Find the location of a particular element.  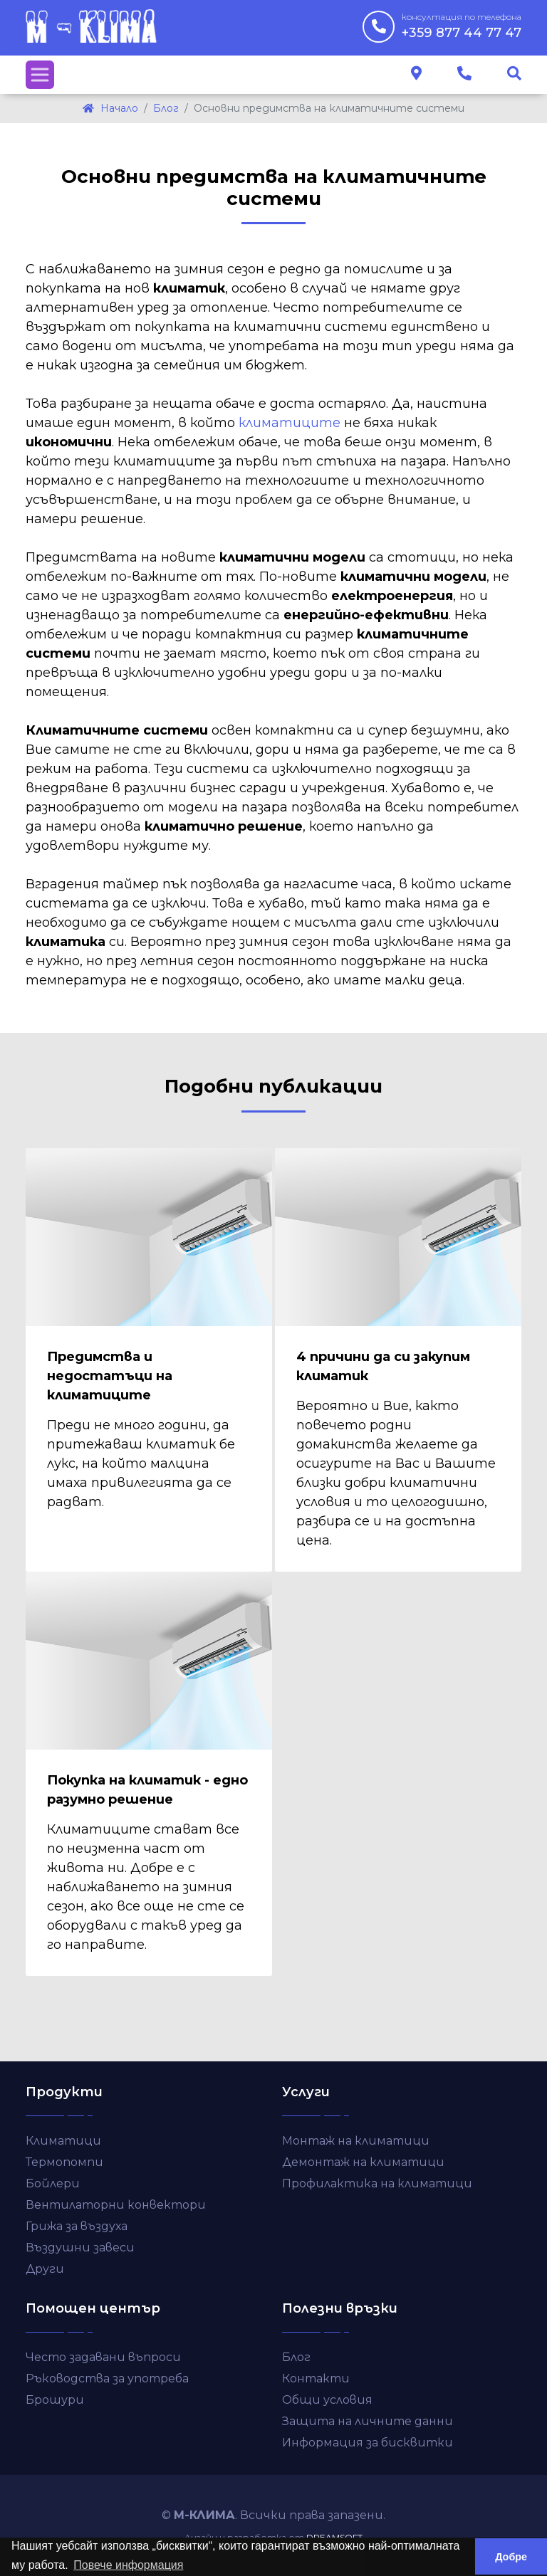

Бойлери is located at coordinates (53, 2183).